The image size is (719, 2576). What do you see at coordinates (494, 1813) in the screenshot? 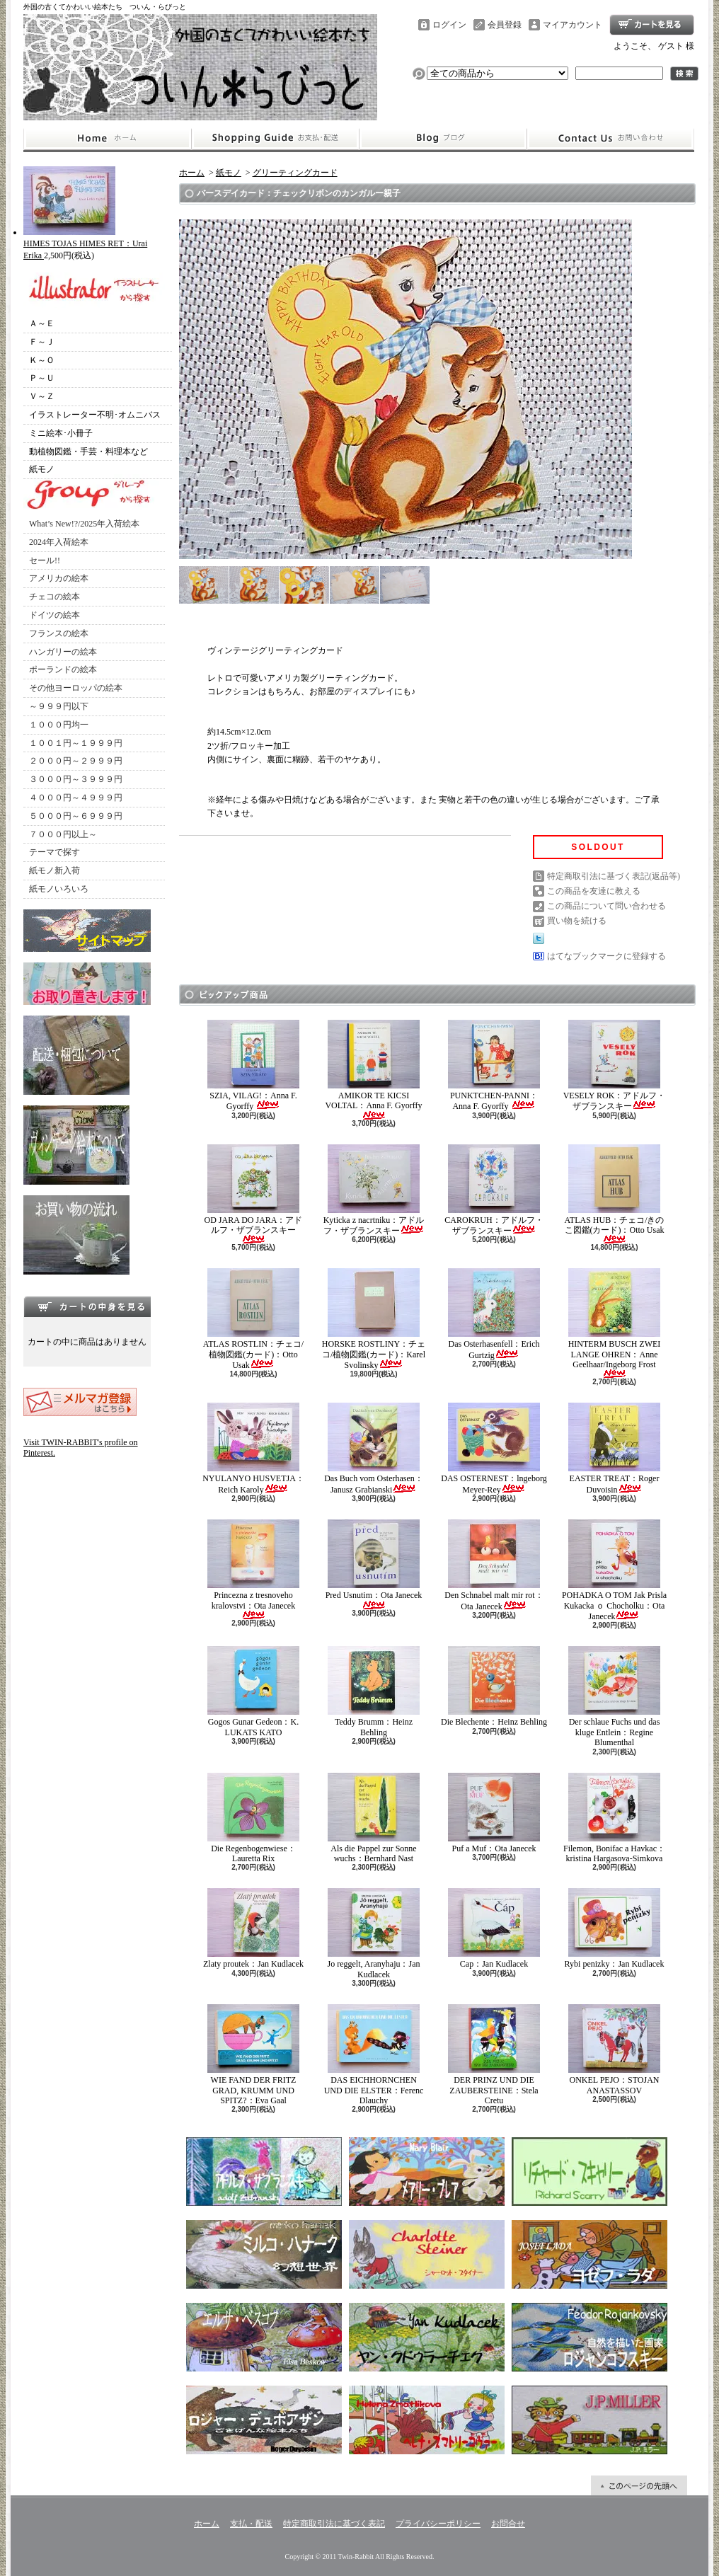
I see `Puf a Muf：Ota Janecek` at bounding box center [494, 1813].